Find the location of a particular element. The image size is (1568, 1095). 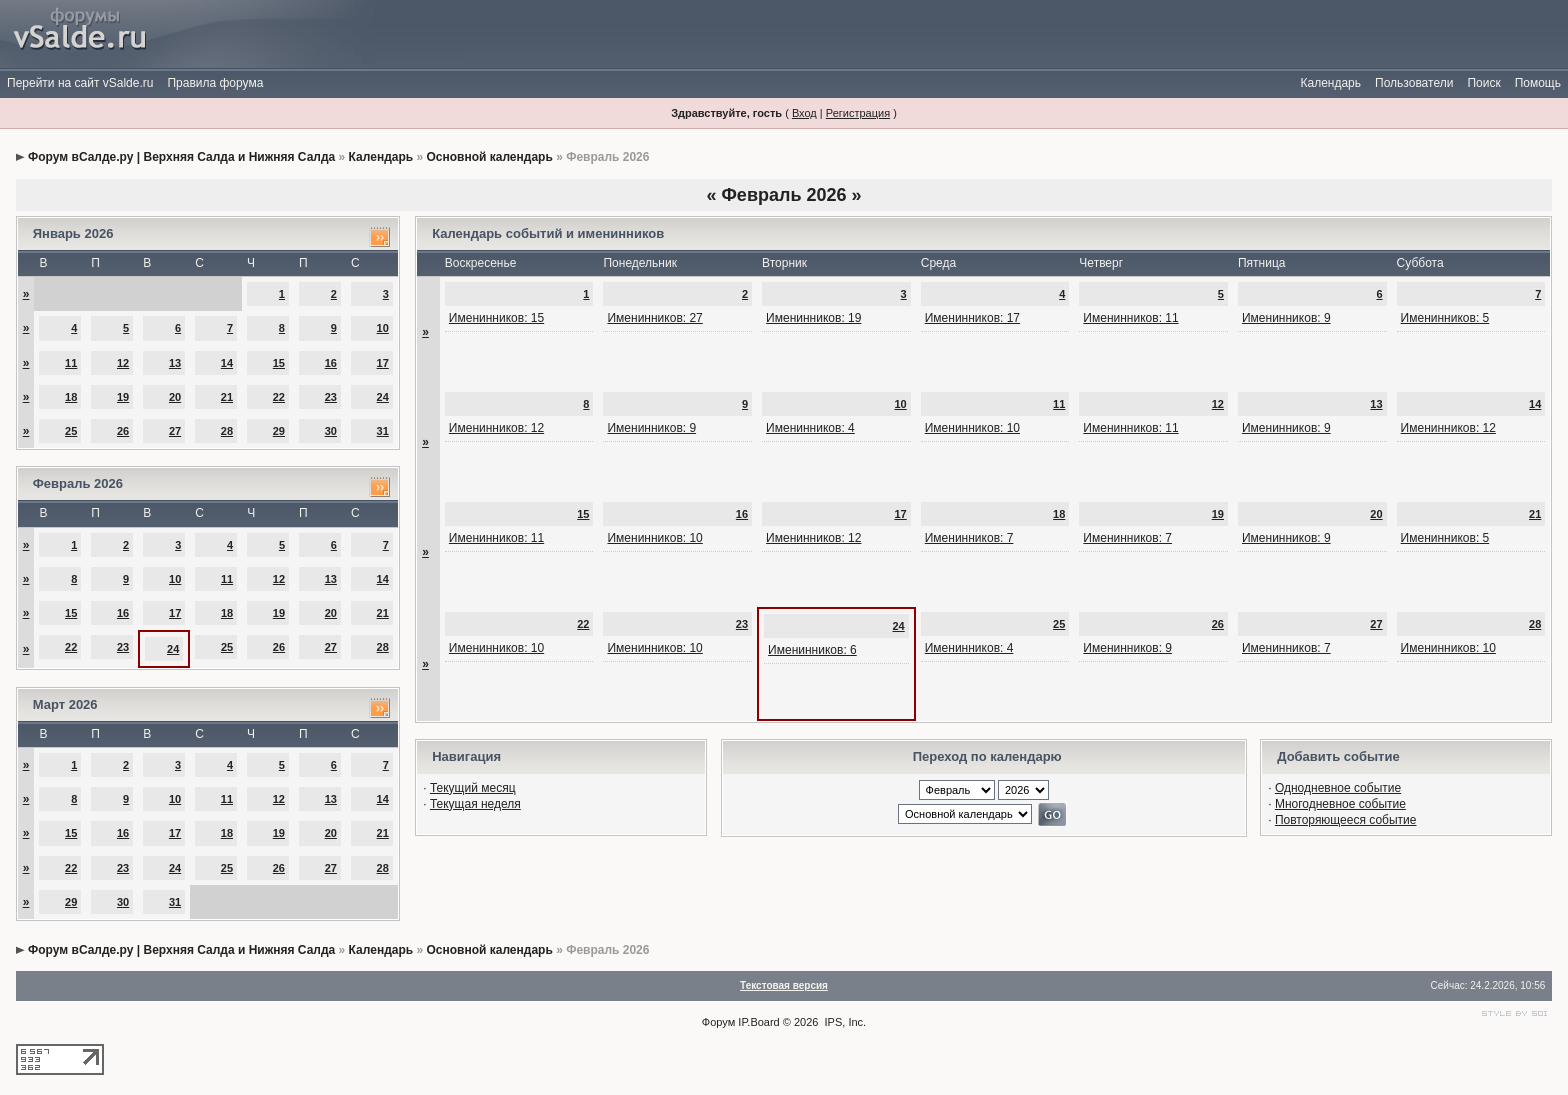

Именинников: 4 is located at coordinates (810, 428).